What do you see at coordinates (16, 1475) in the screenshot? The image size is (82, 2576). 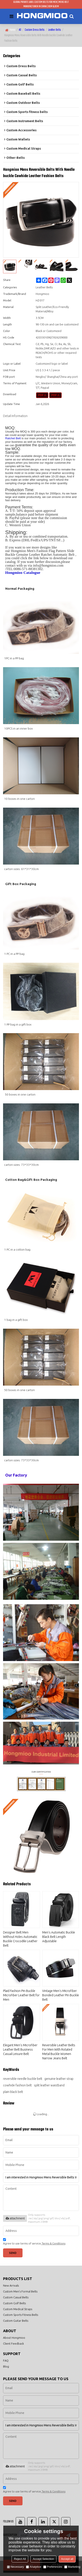 I see `Our Factory` at bounding box center [16, 1475].